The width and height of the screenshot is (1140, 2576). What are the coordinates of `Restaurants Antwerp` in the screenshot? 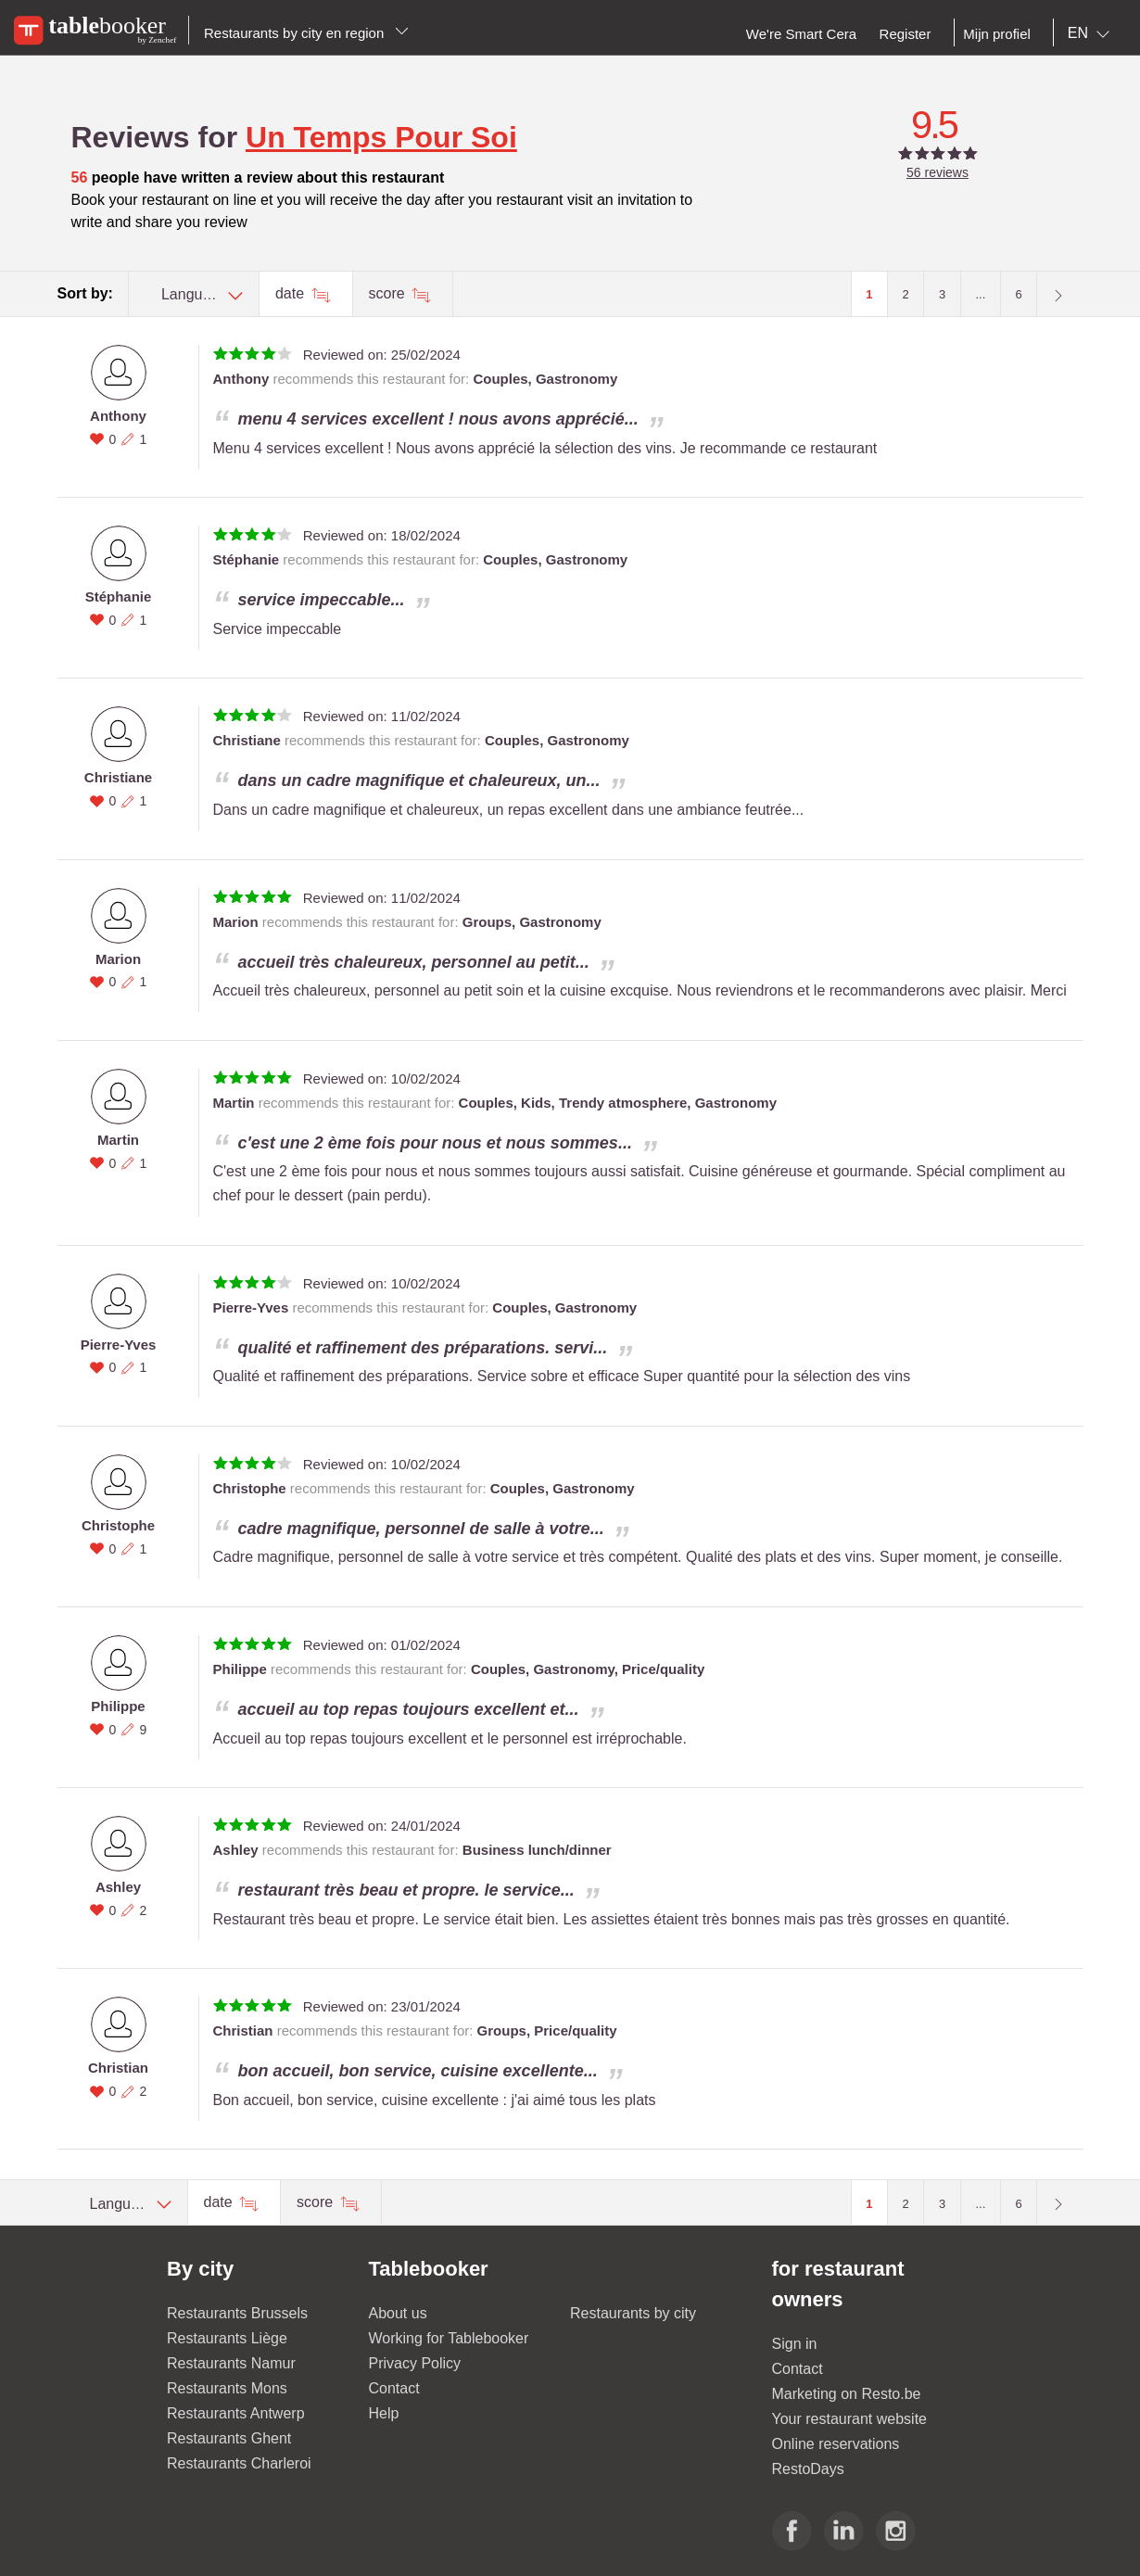 It's located at (236, 2413).